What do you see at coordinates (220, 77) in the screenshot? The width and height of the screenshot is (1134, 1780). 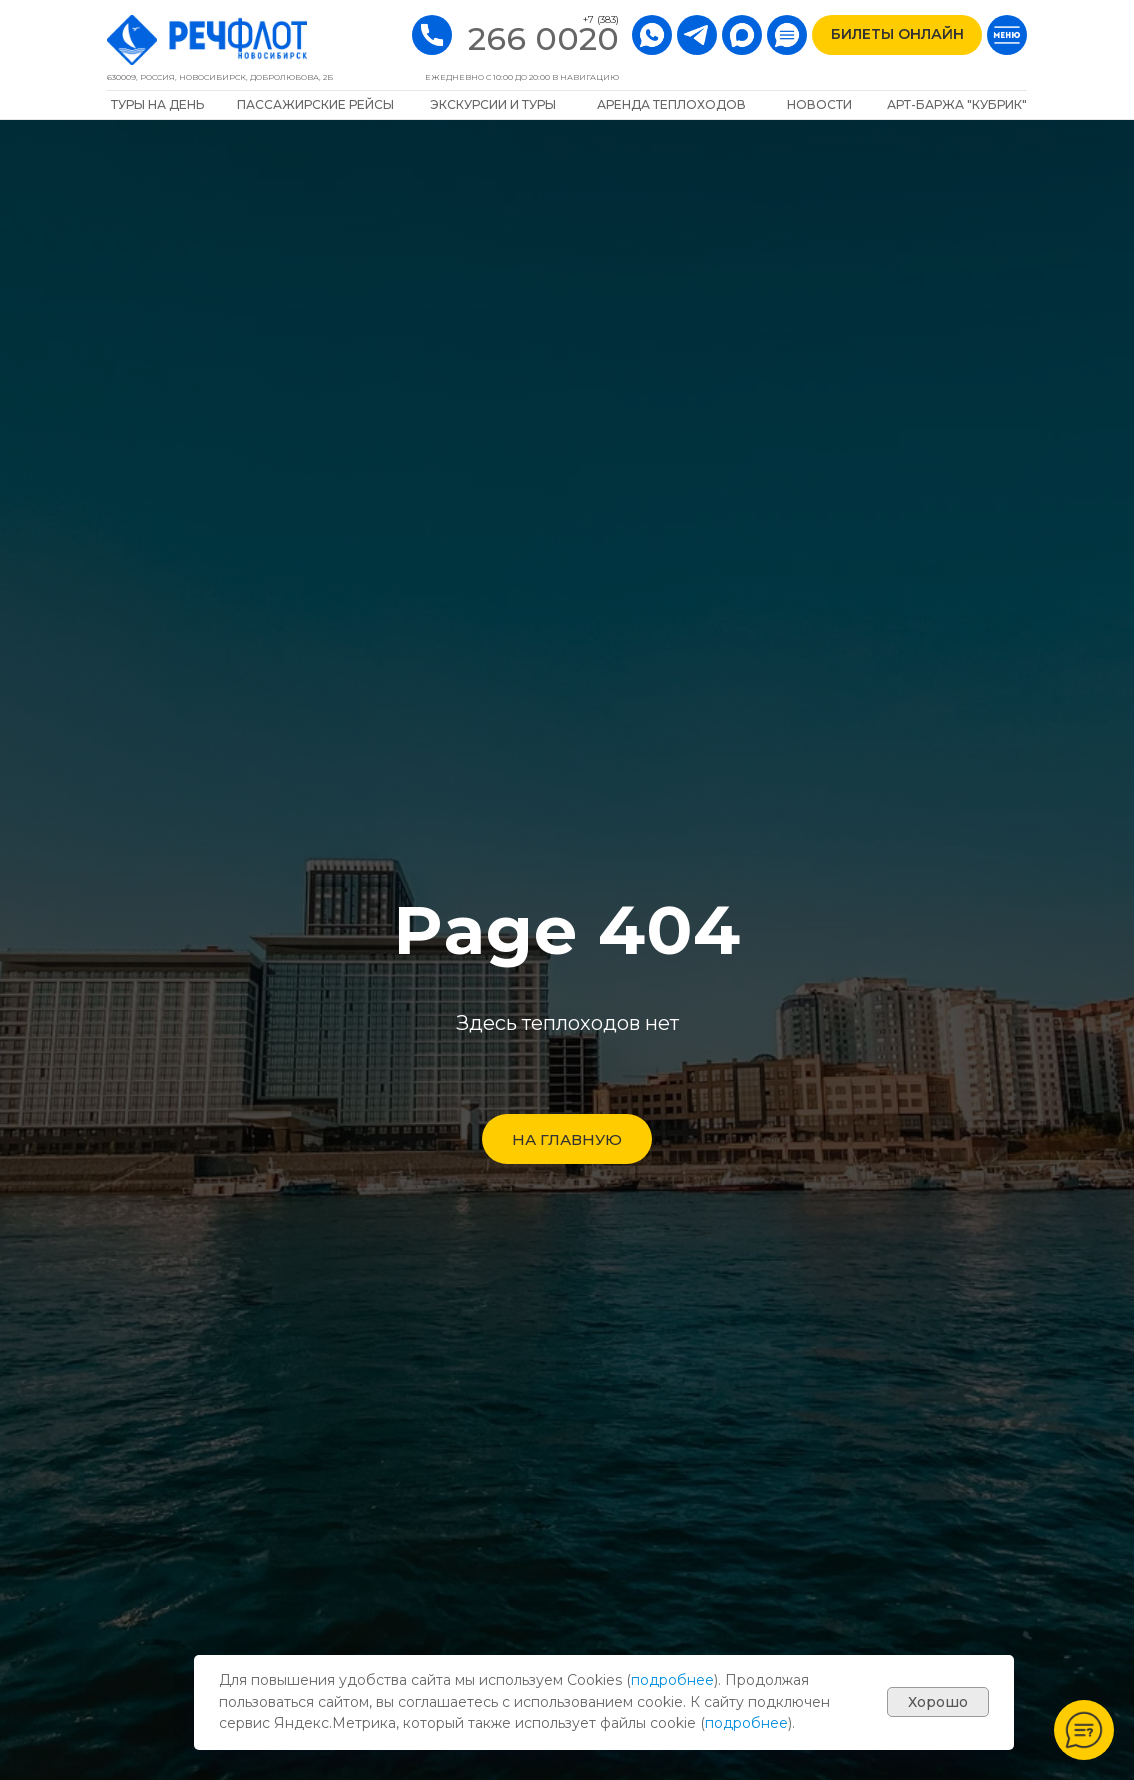 I see `630009, РОССИЯ, Новосибирск, Добролюбова, 2Б` at bounding box center [220, 77].